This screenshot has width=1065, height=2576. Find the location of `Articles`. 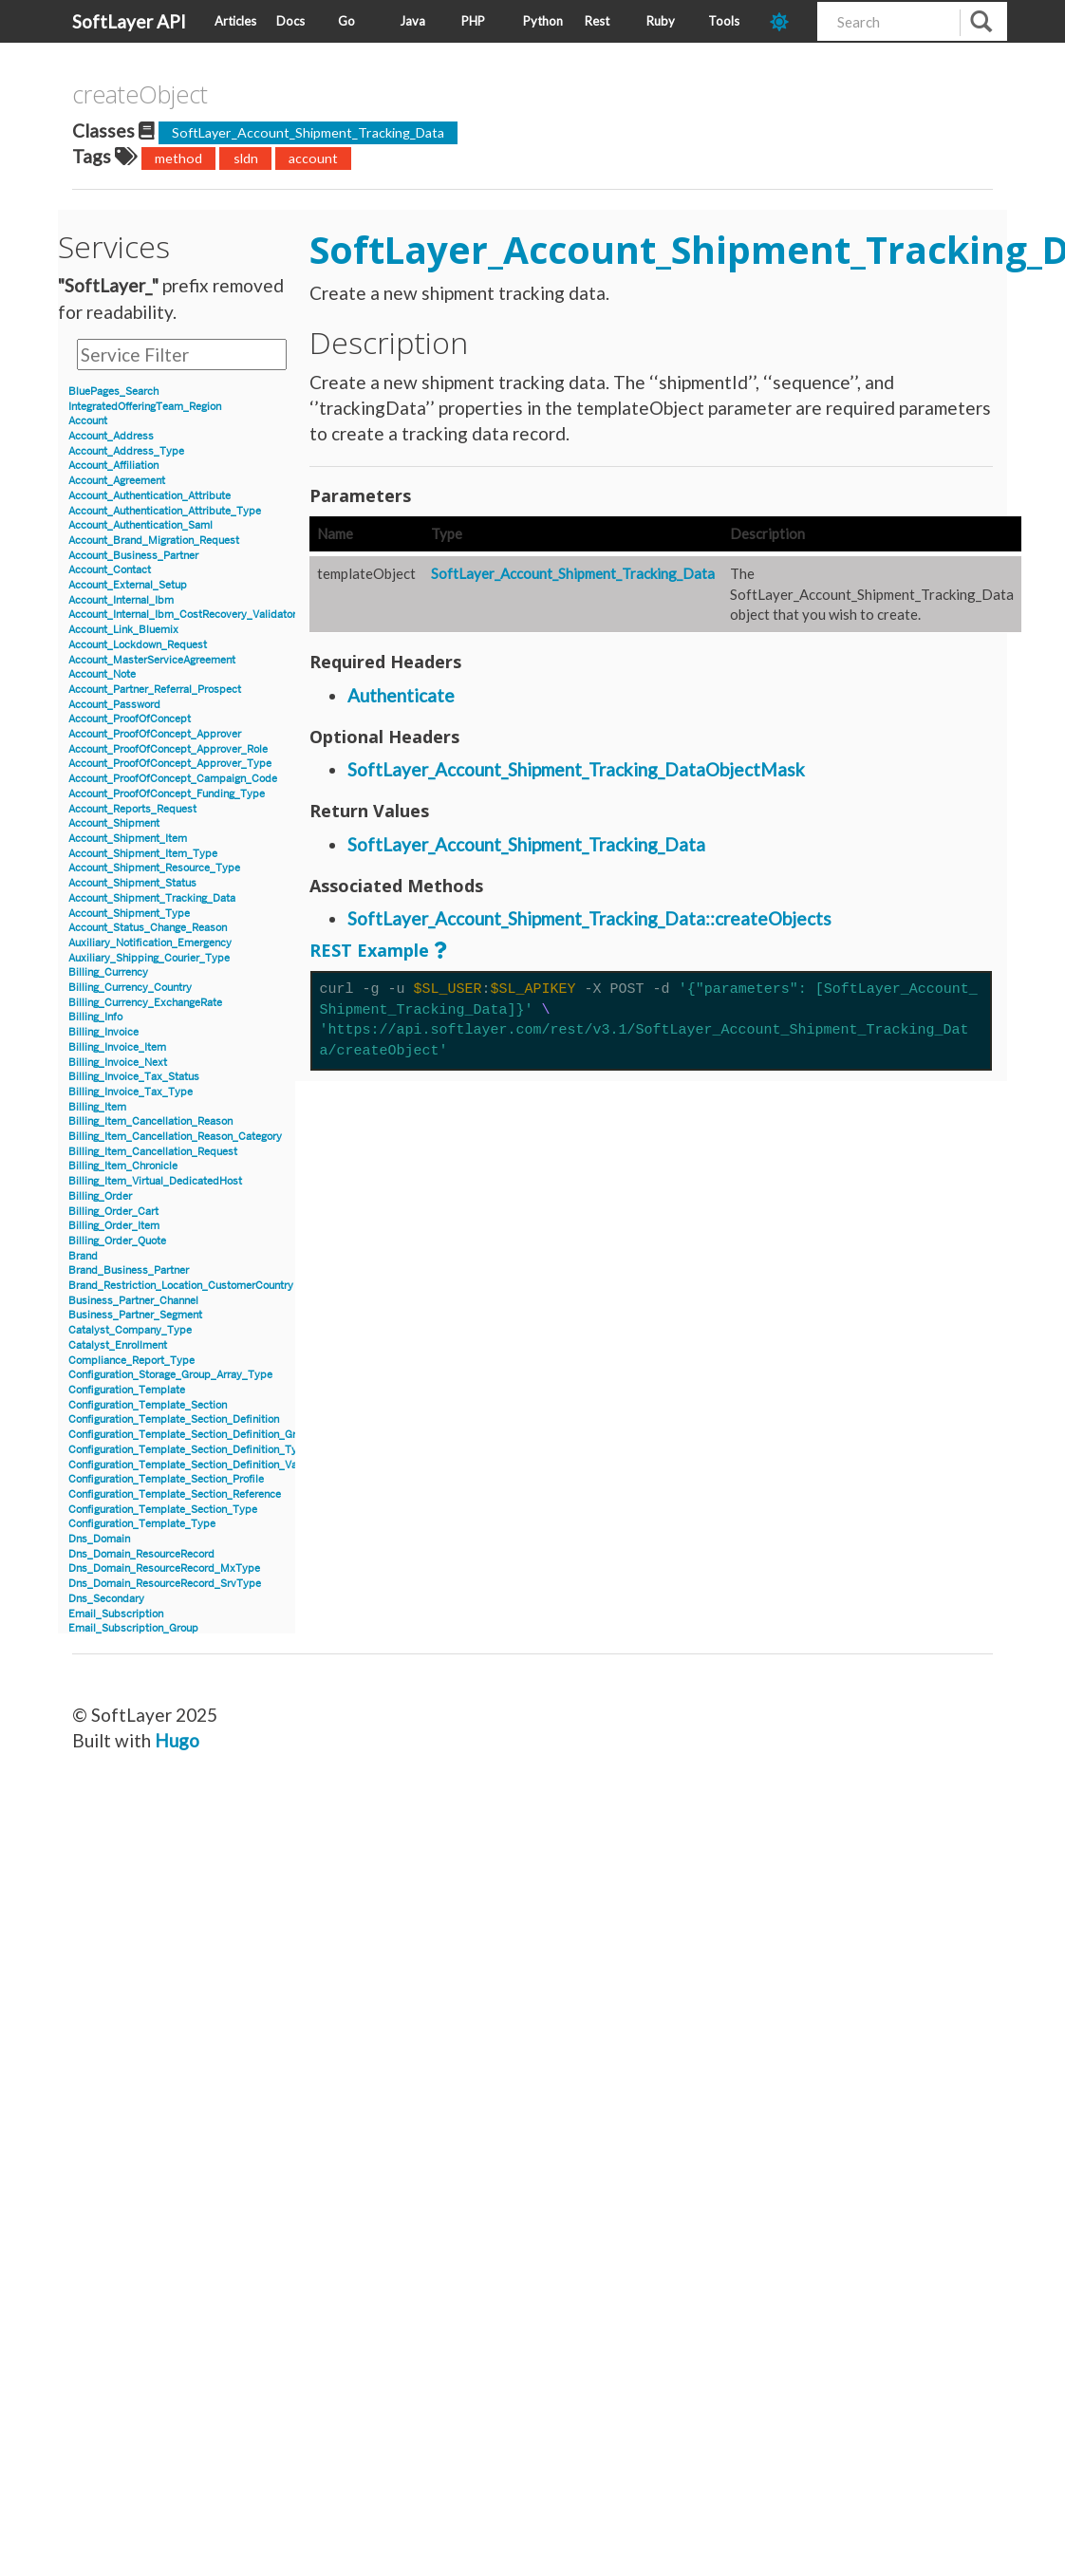

Articles is located at coordinates (235, 20).